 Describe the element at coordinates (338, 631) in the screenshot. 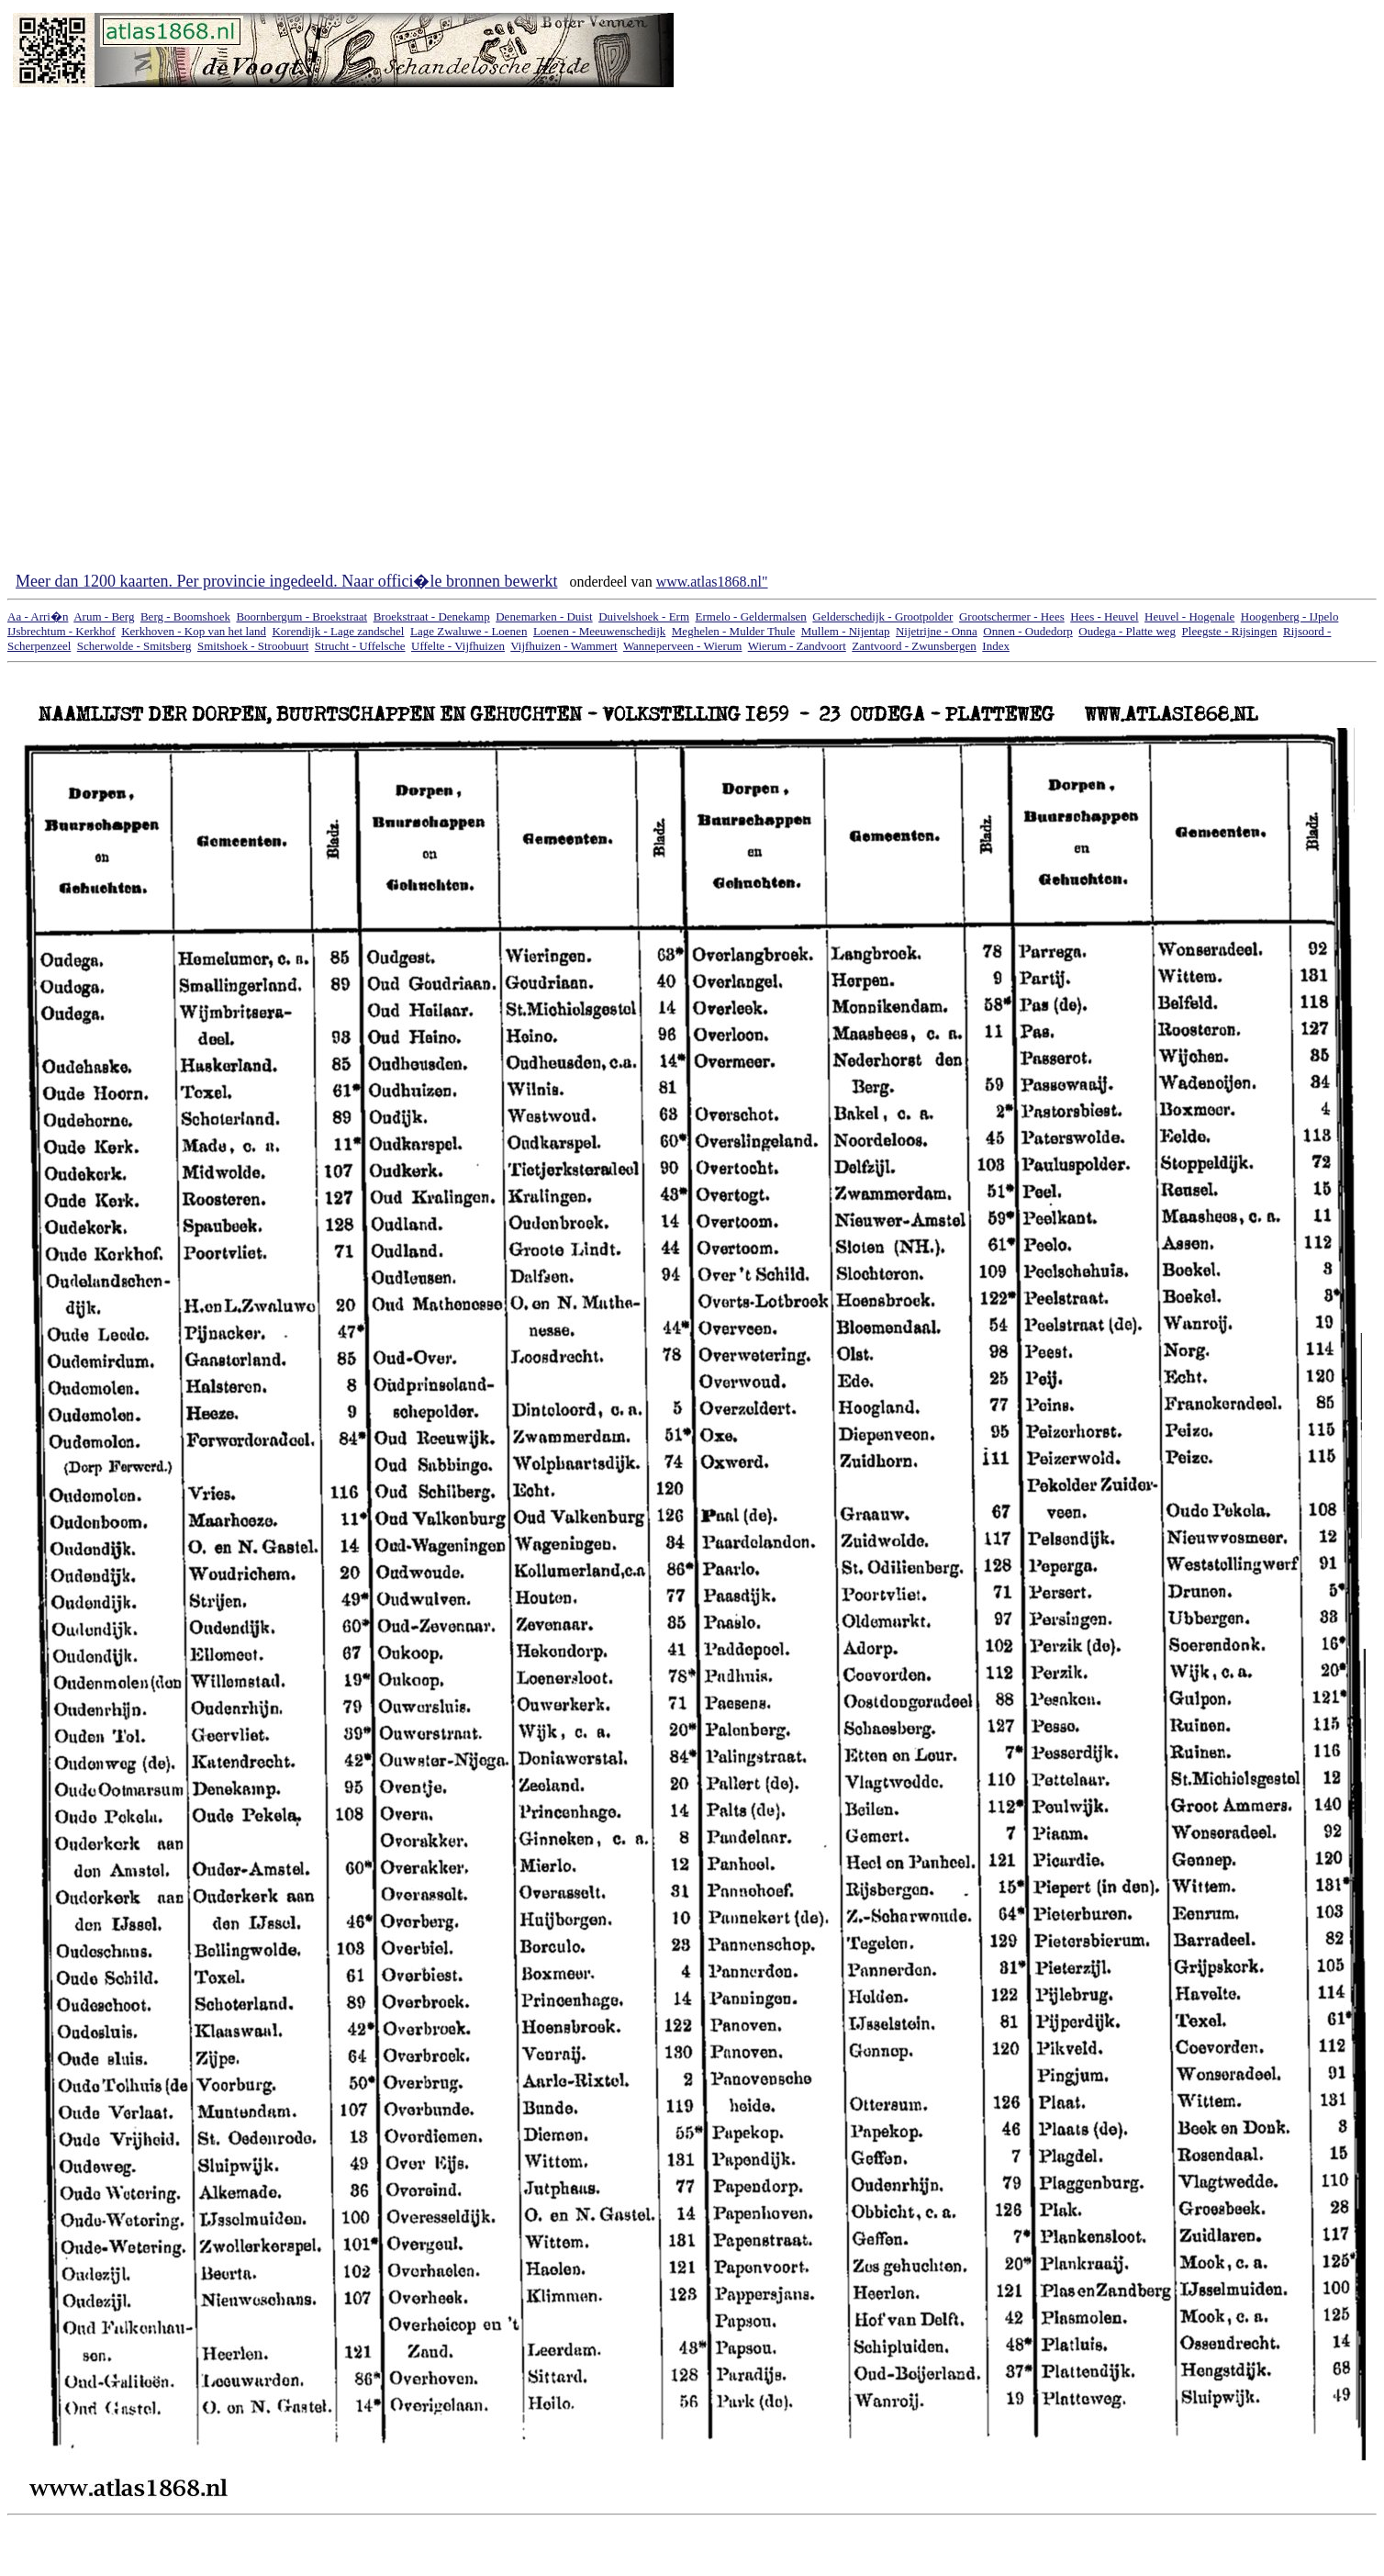

I see `Korendijk - Lage zandschel` at that location.